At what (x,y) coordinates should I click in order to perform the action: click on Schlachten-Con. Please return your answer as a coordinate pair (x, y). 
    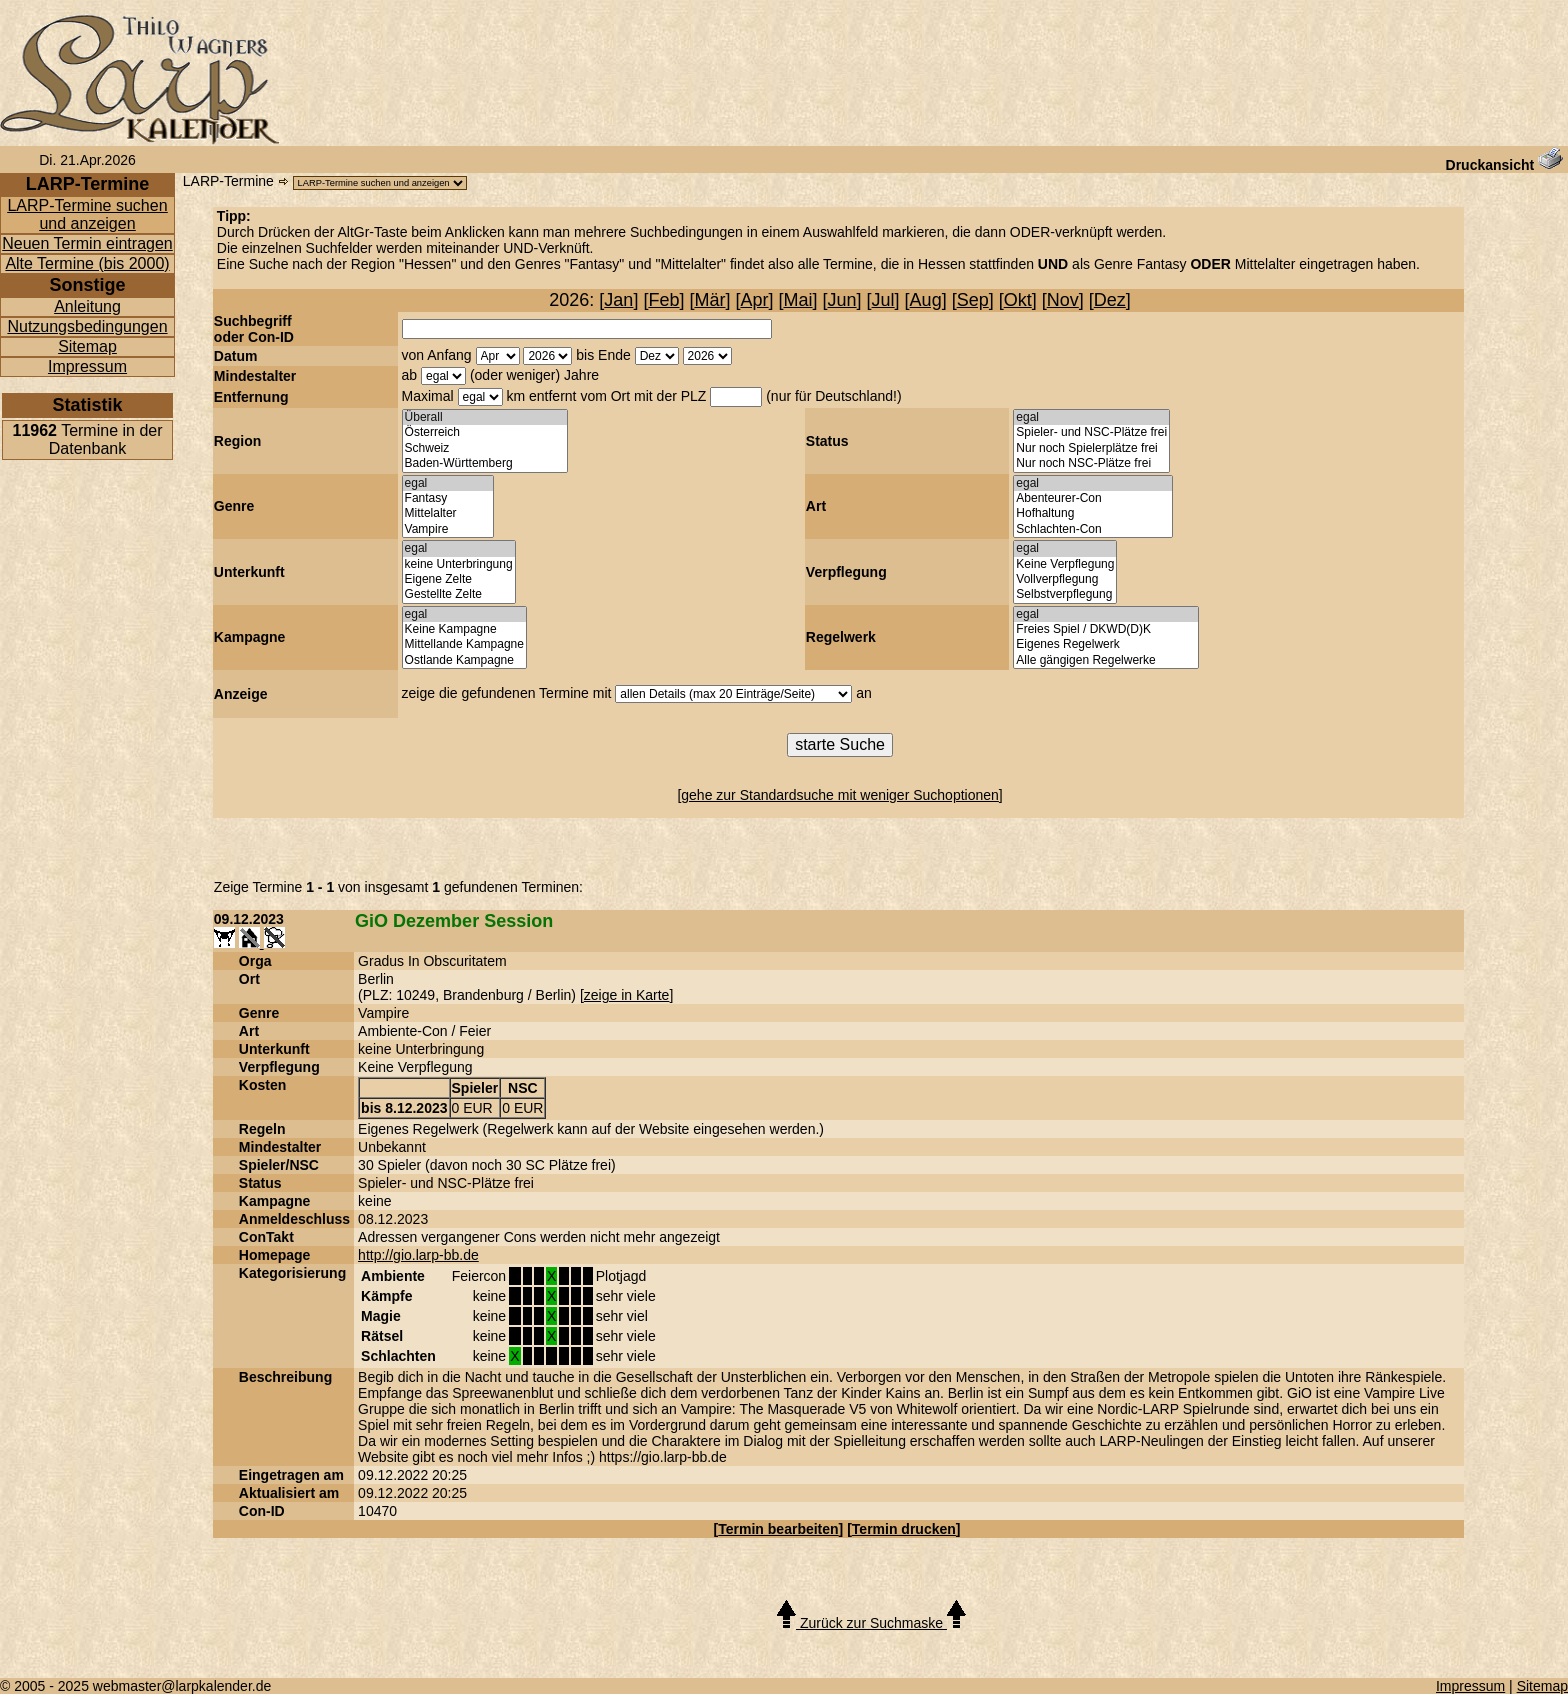
    Looking at the image, I should click on (1093, 529).